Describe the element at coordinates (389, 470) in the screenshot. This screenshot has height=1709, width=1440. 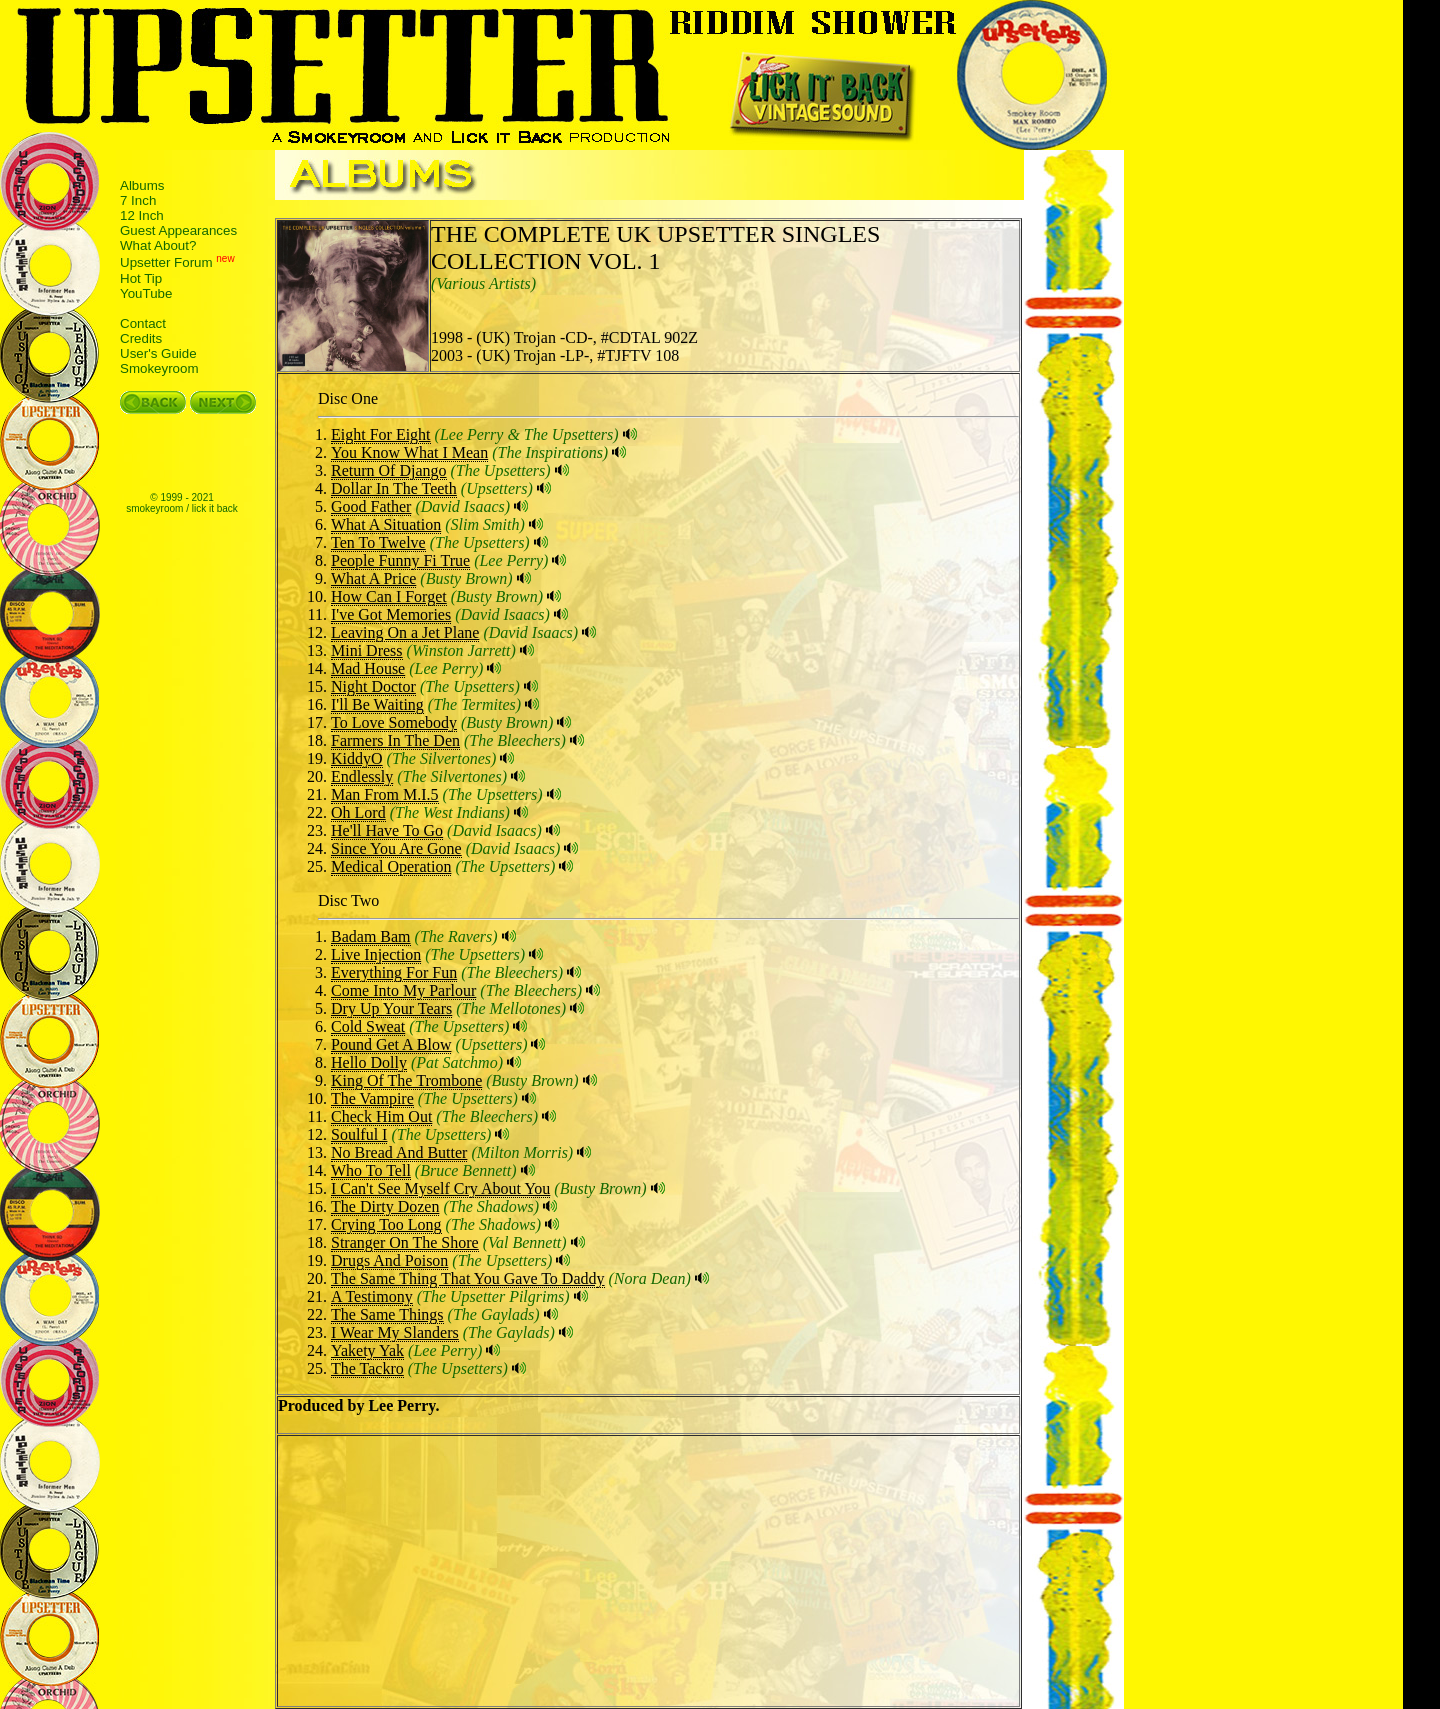
I see `Return Of Django` at that location.